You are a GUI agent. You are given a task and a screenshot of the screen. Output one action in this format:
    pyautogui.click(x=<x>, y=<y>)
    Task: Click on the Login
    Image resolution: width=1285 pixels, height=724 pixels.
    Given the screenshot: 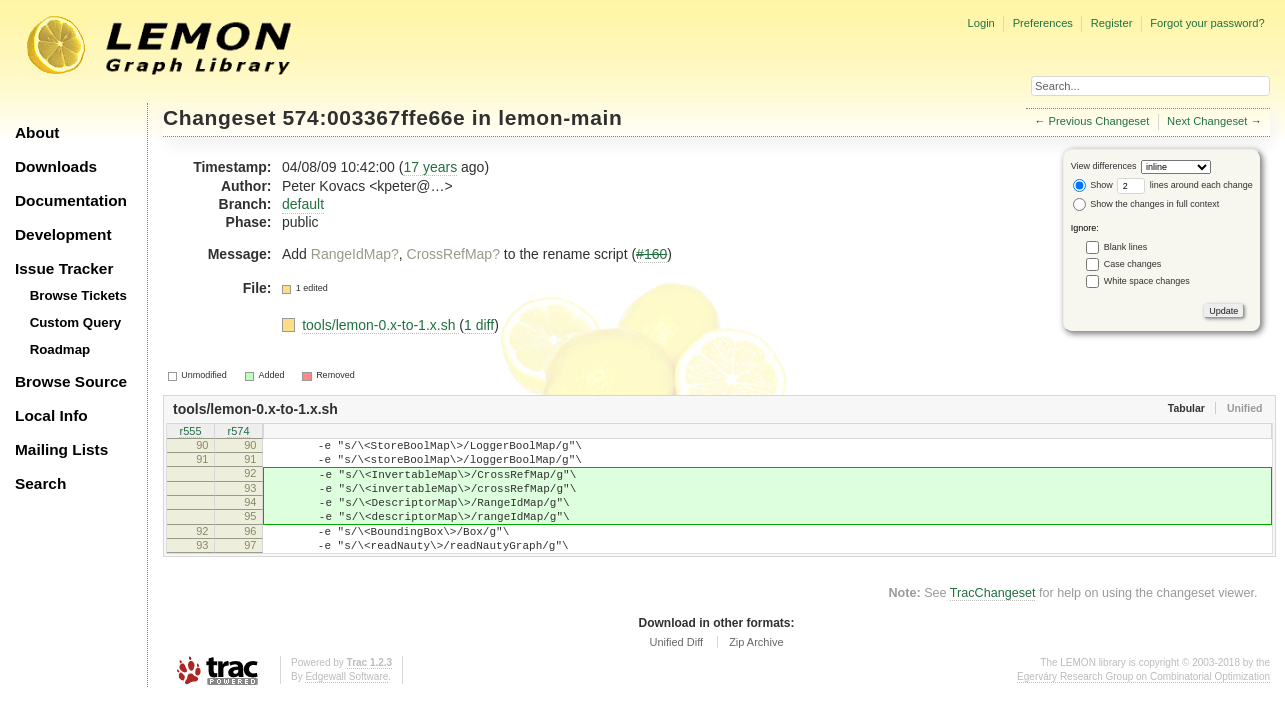 What is the action you would take?
    pyautogui.click(x=980, y=23)
    